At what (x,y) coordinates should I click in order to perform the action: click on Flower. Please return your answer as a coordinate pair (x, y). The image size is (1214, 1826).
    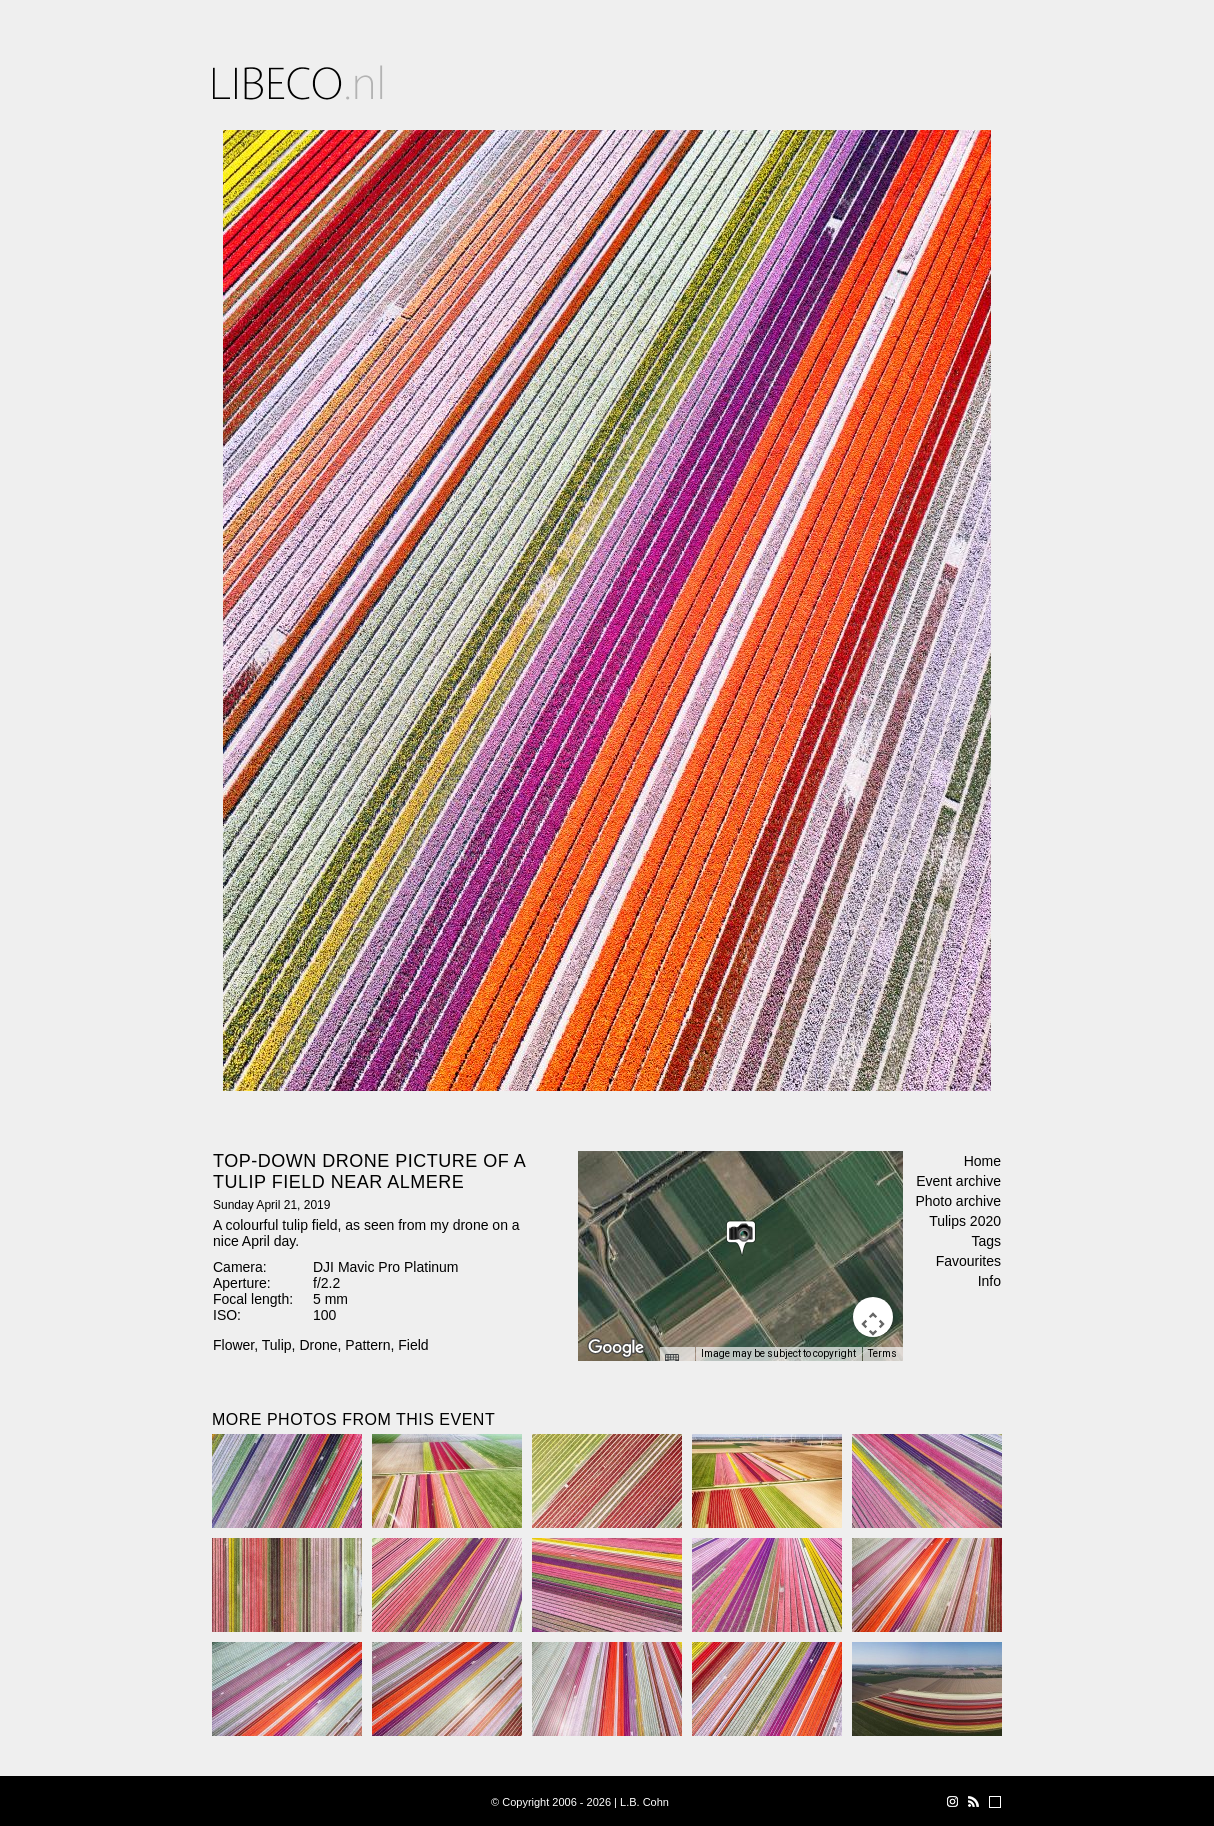
    Looking at the image, I should click on (233, 1345).